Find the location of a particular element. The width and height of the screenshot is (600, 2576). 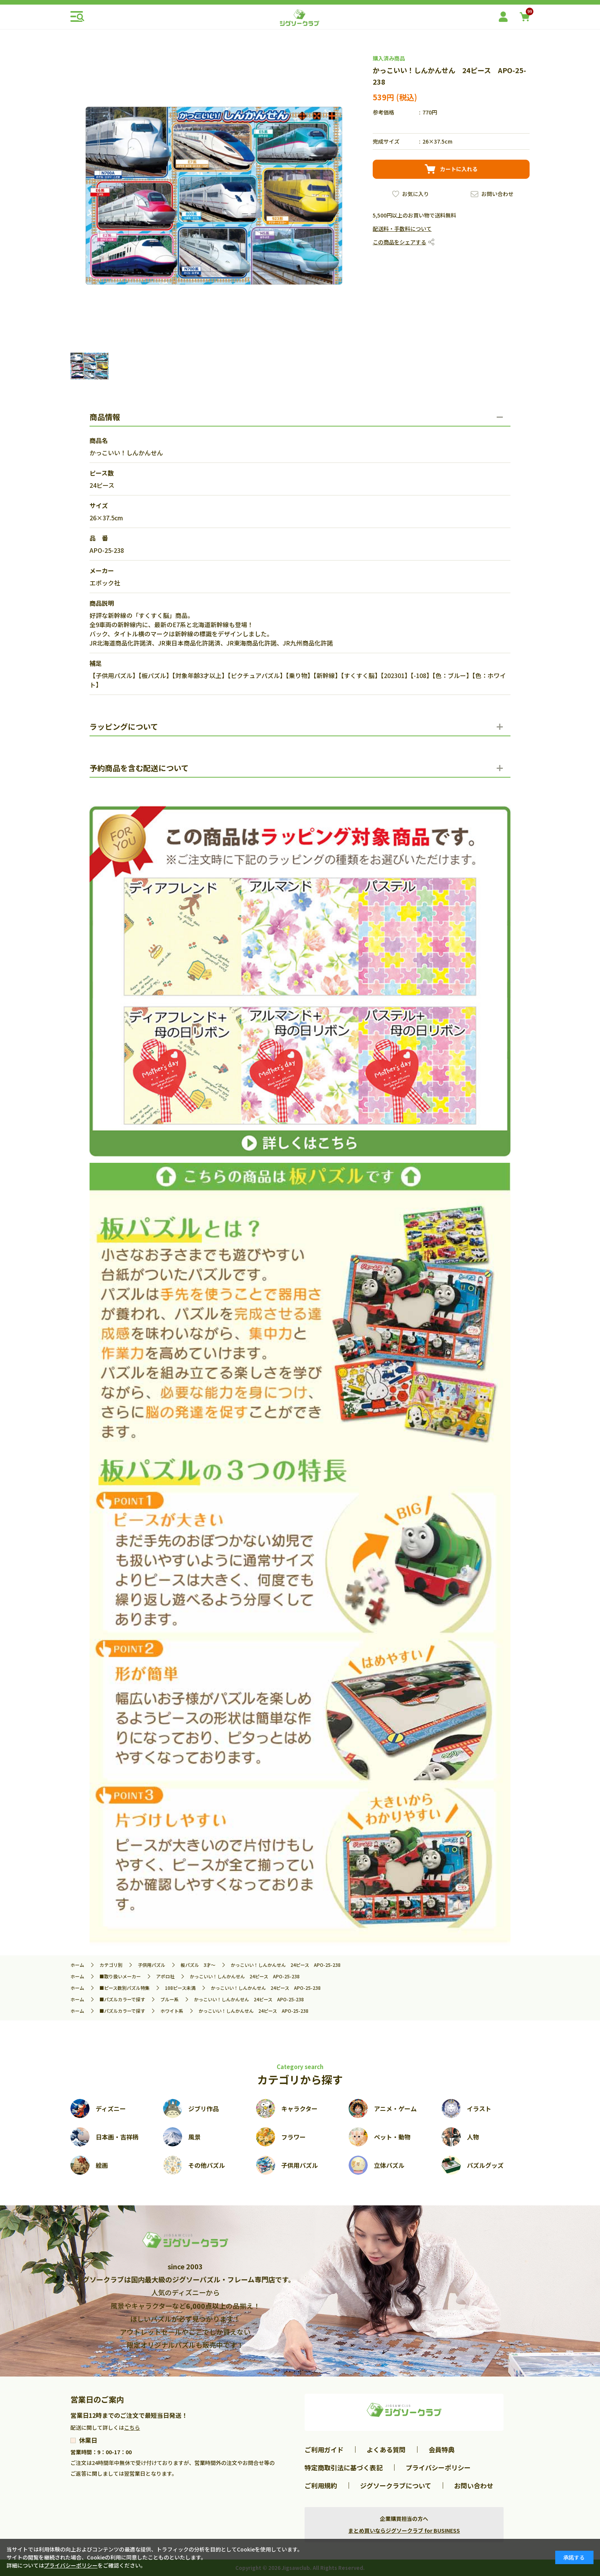

よくある質問 is located at coordinates (386, 2449).